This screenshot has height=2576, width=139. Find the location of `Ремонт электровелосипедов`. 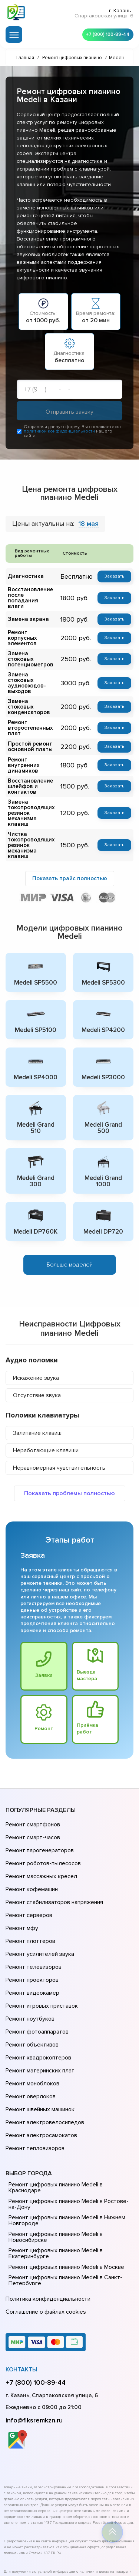

Ремонт электровелосипедов is located at coordinates (43, 2037).